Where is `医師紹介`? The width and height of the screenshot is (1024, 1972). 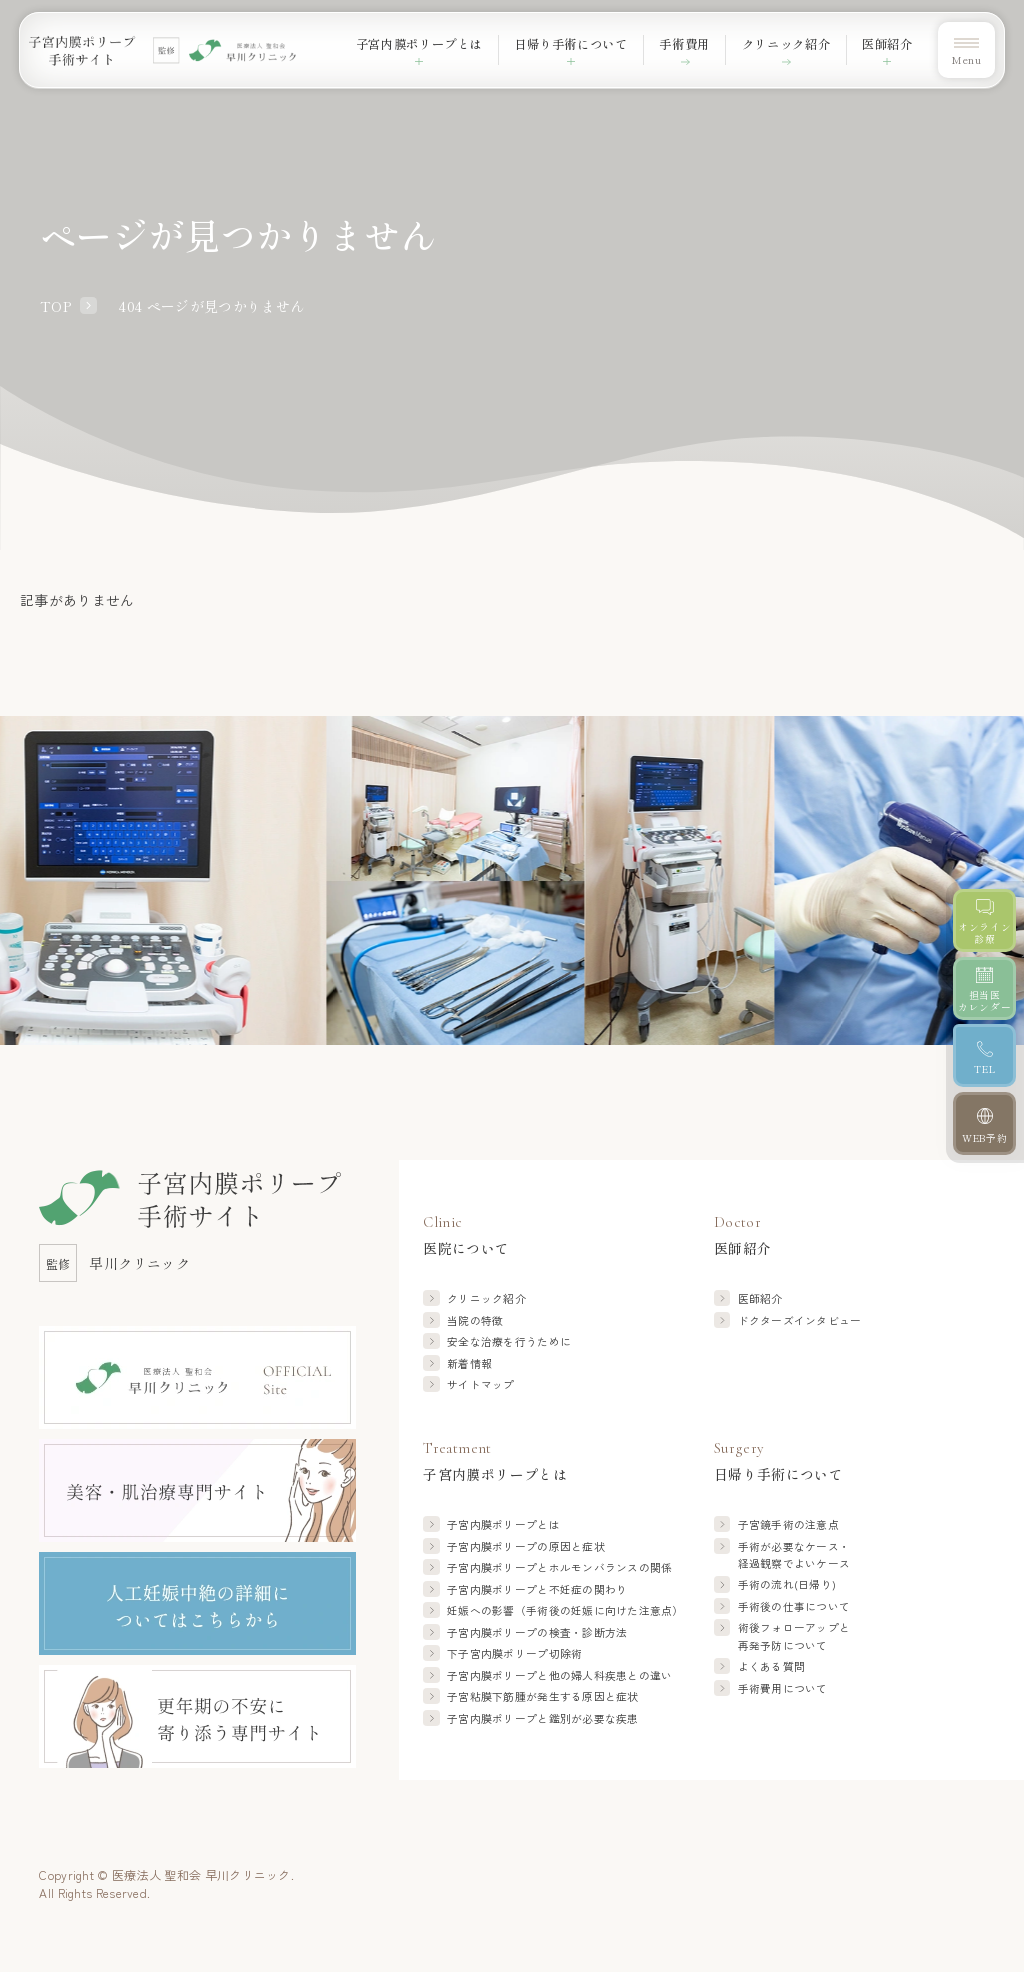 医師紹介 is located at coordinates (760, 1298).